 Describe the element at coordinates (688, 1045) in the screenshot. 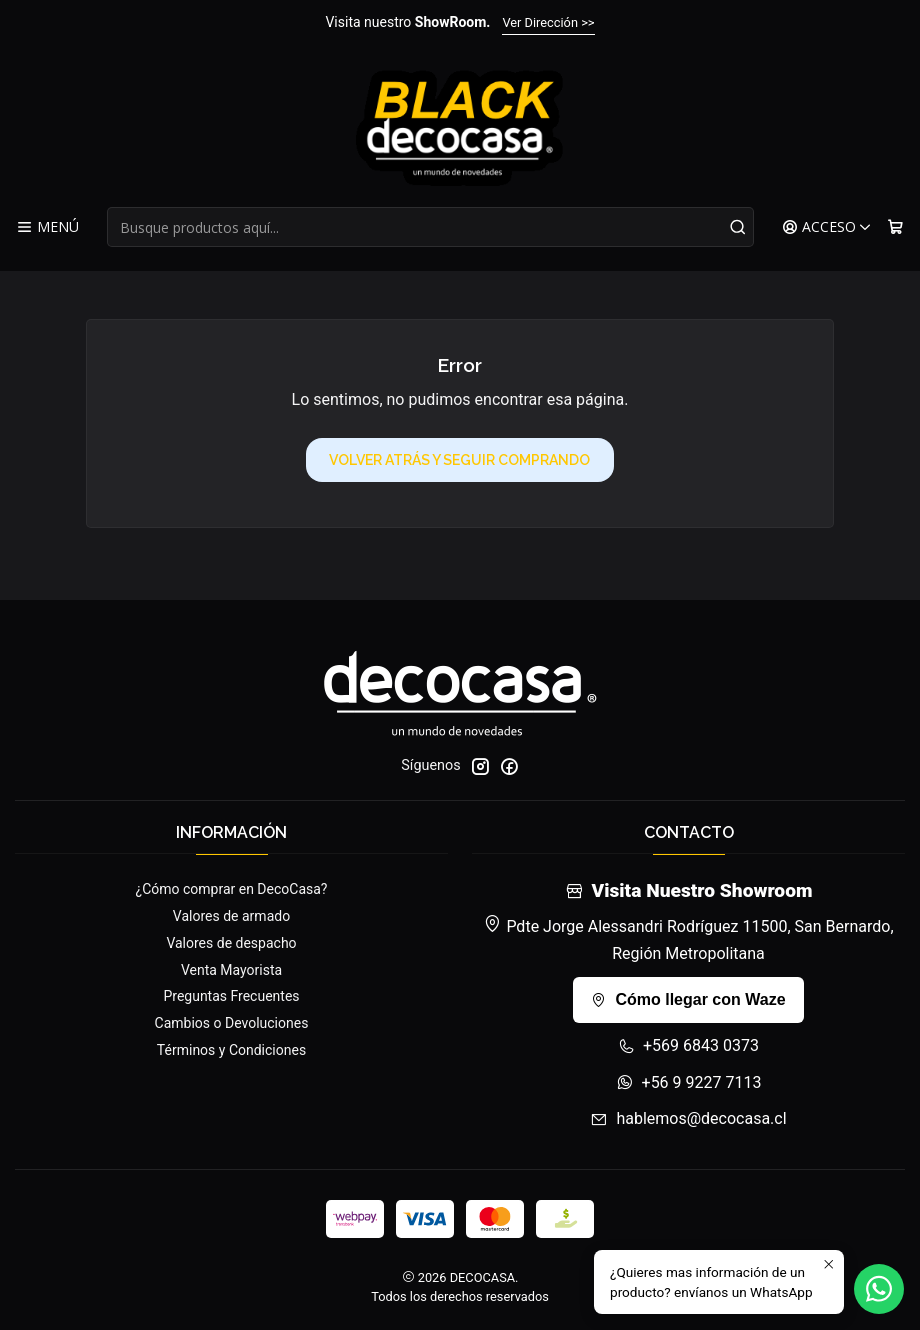

I see `+569 6843 0373` at that location.